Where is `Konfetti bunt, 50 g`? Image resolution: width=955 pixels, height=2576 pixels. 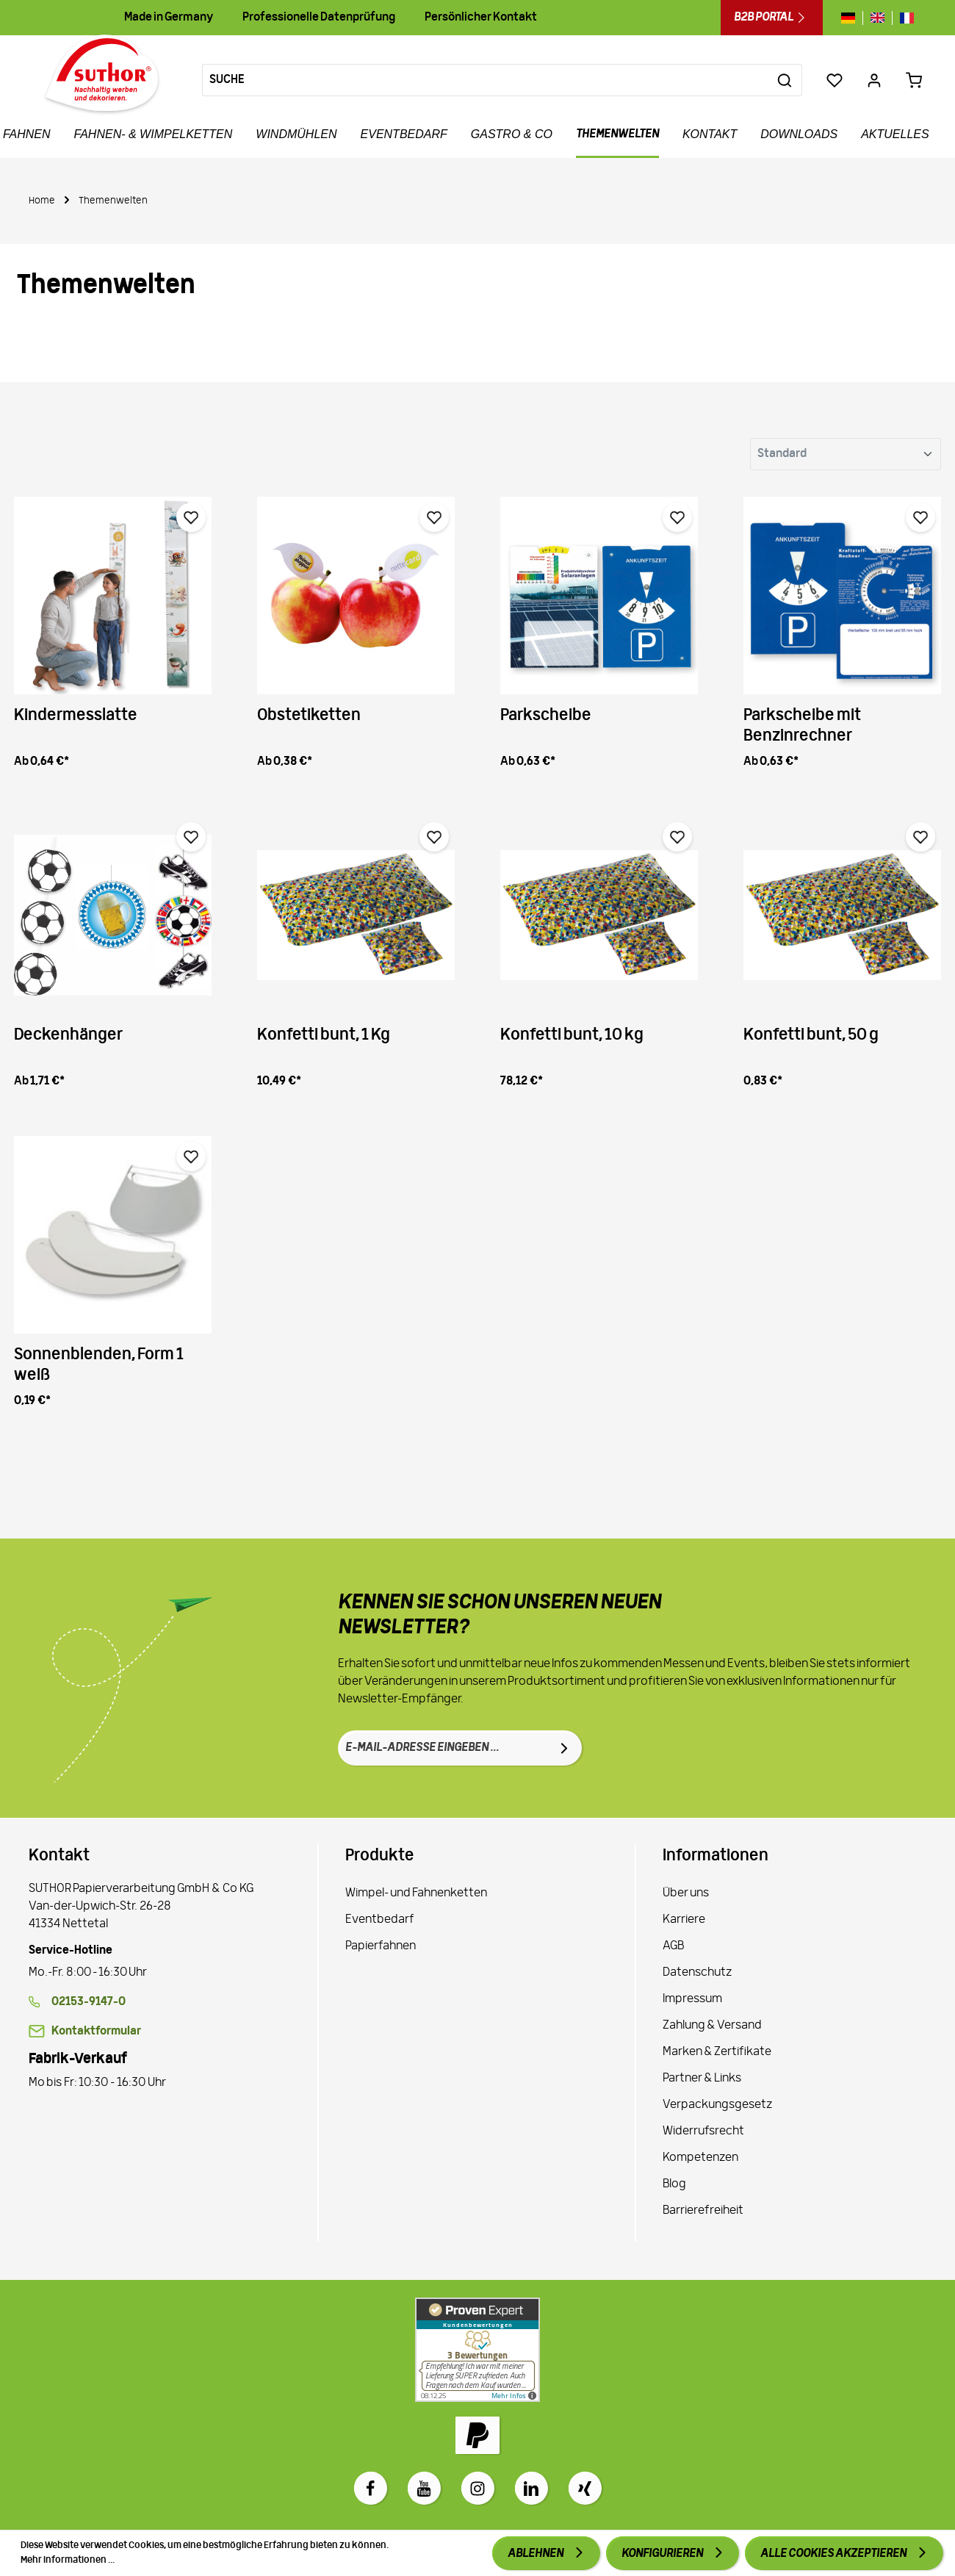
Konfetti bunt, 50 g is located at coordinates (811, 1035).